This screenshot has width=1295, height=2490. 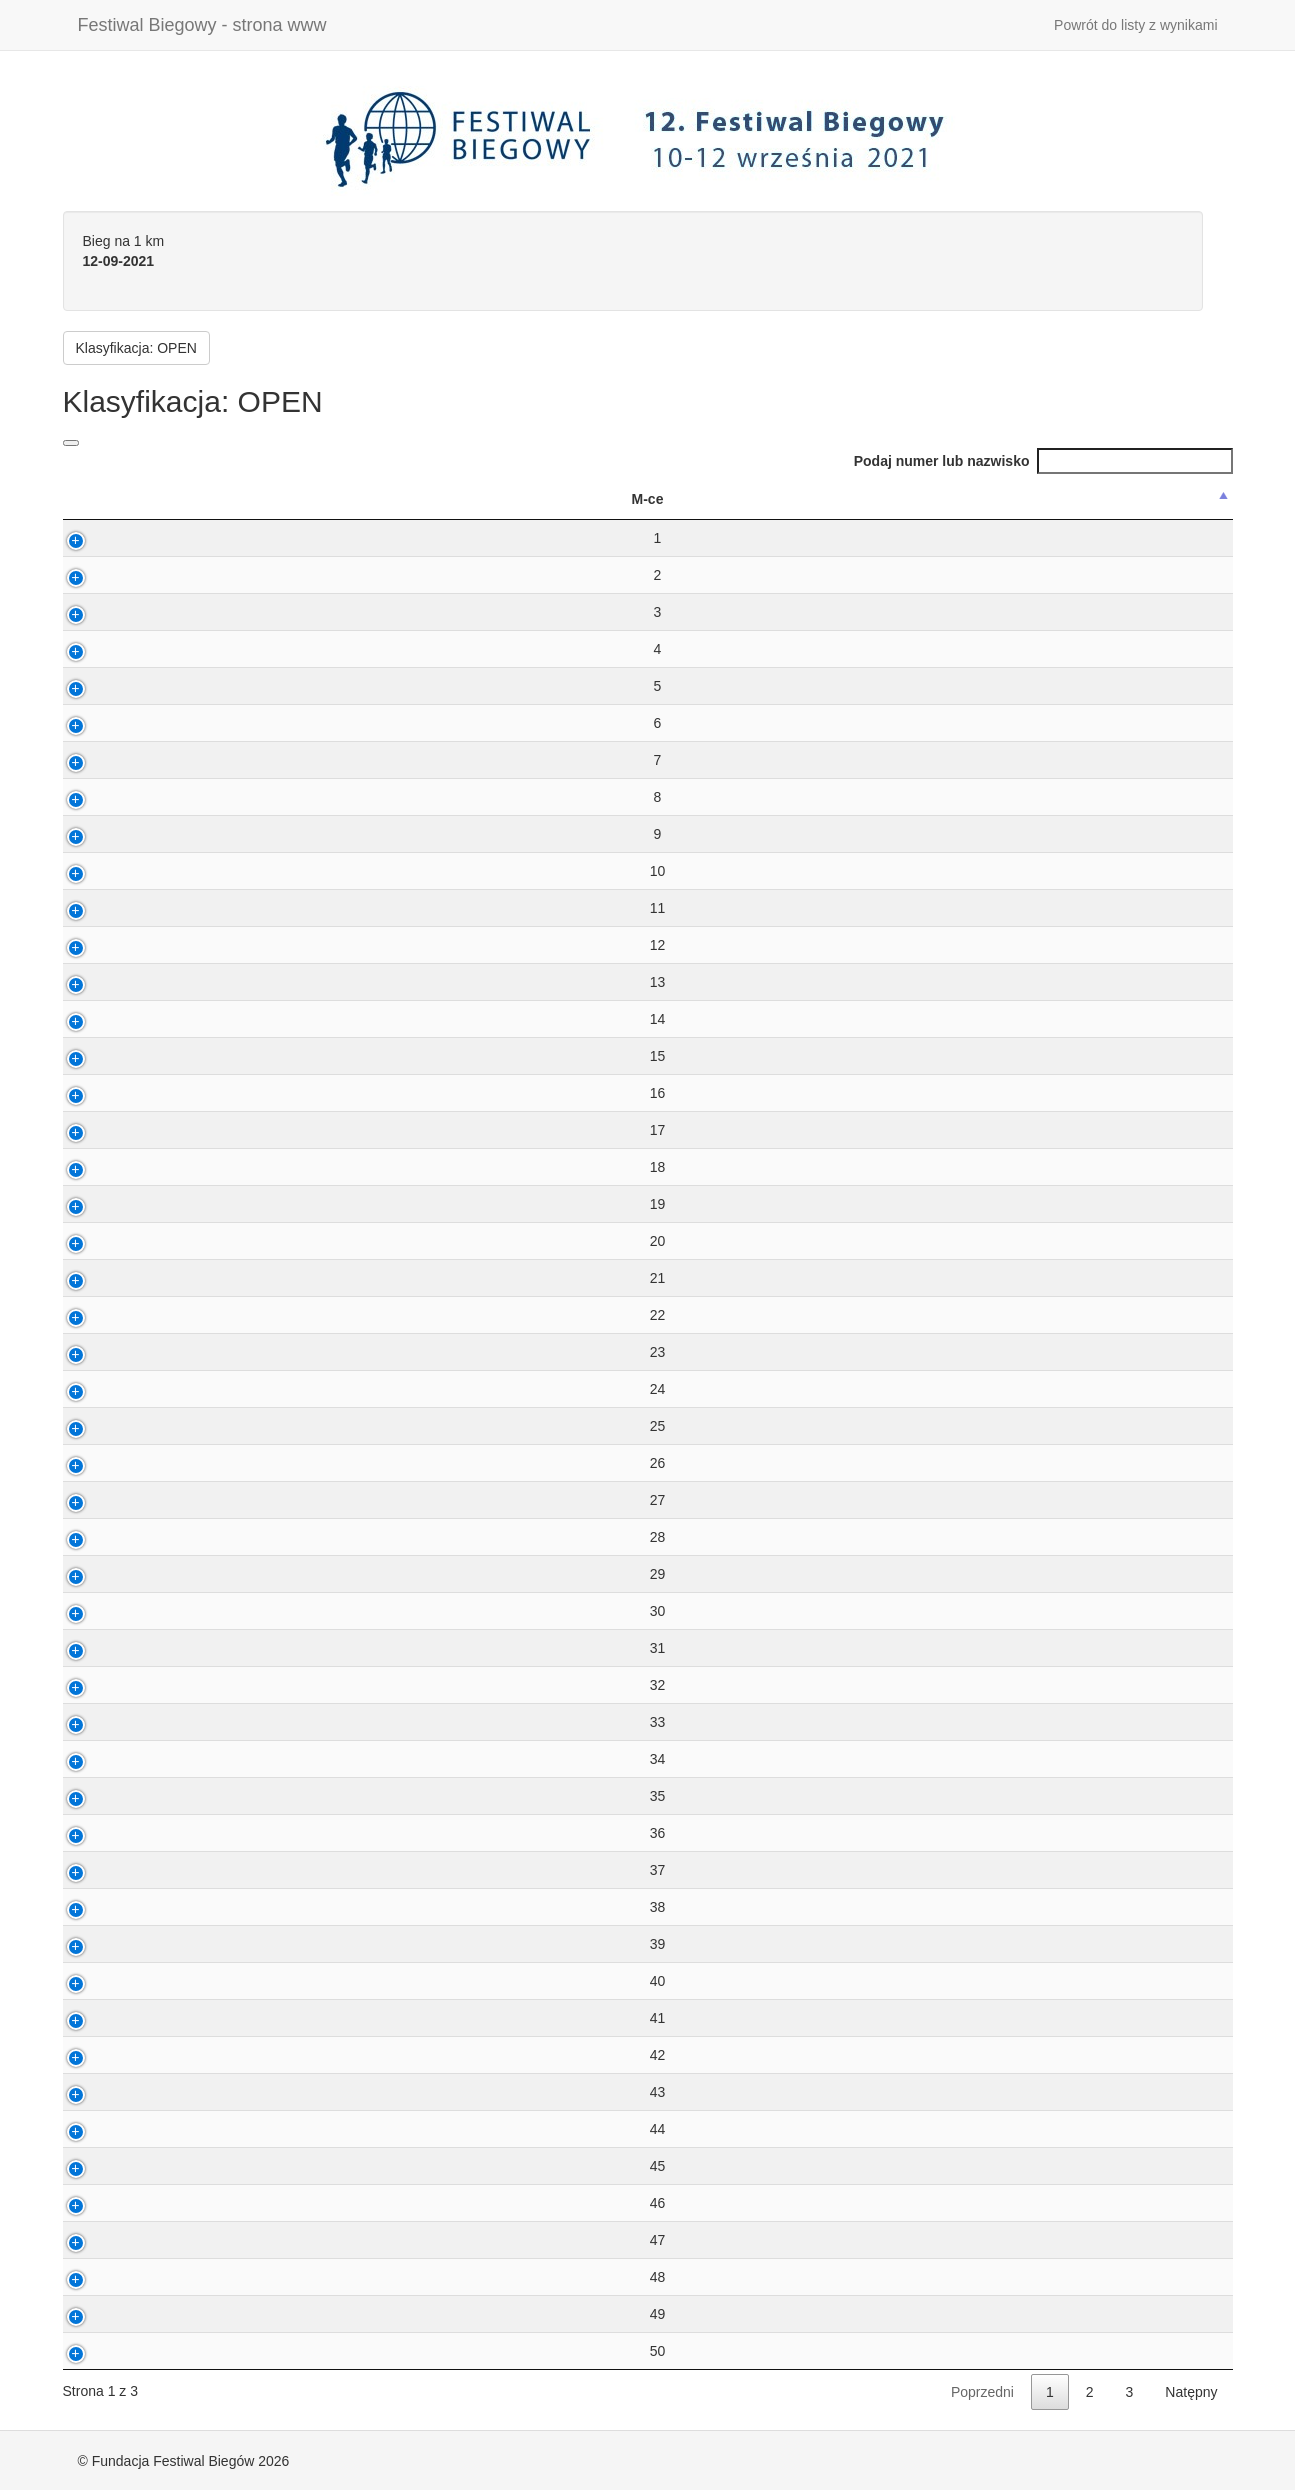 I want to click on 13, so click(x=109, y=982).